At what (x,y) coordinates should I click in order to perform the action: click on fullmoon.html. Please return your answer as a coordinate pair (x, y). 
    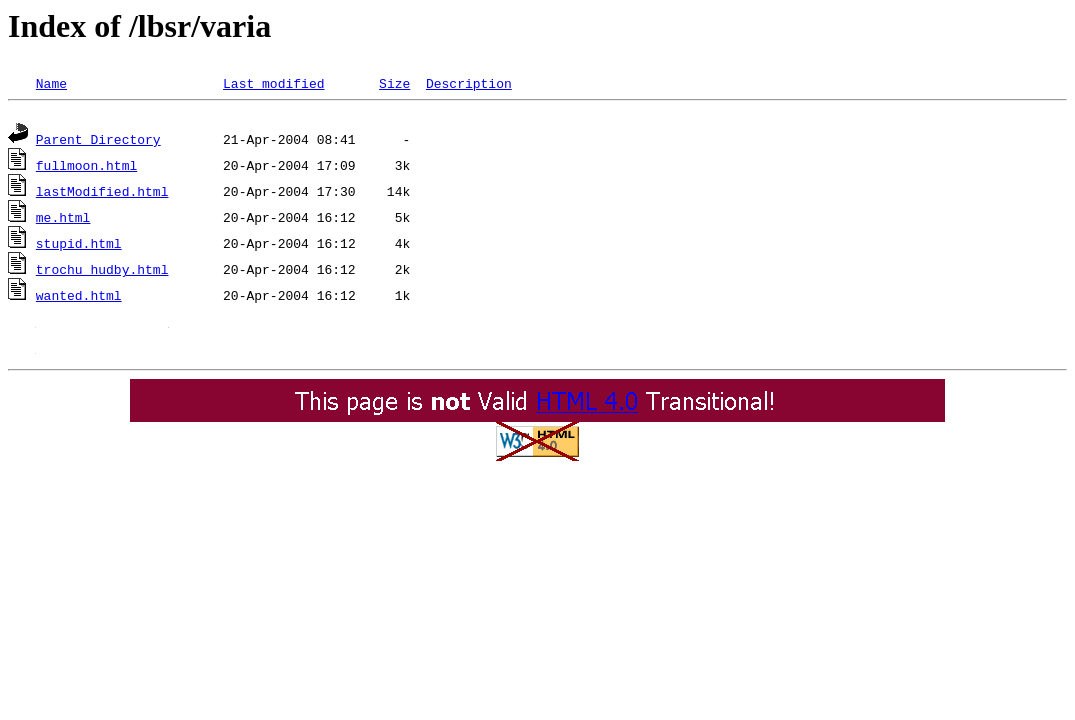
    Looking at the image, I should click on (86, 168).